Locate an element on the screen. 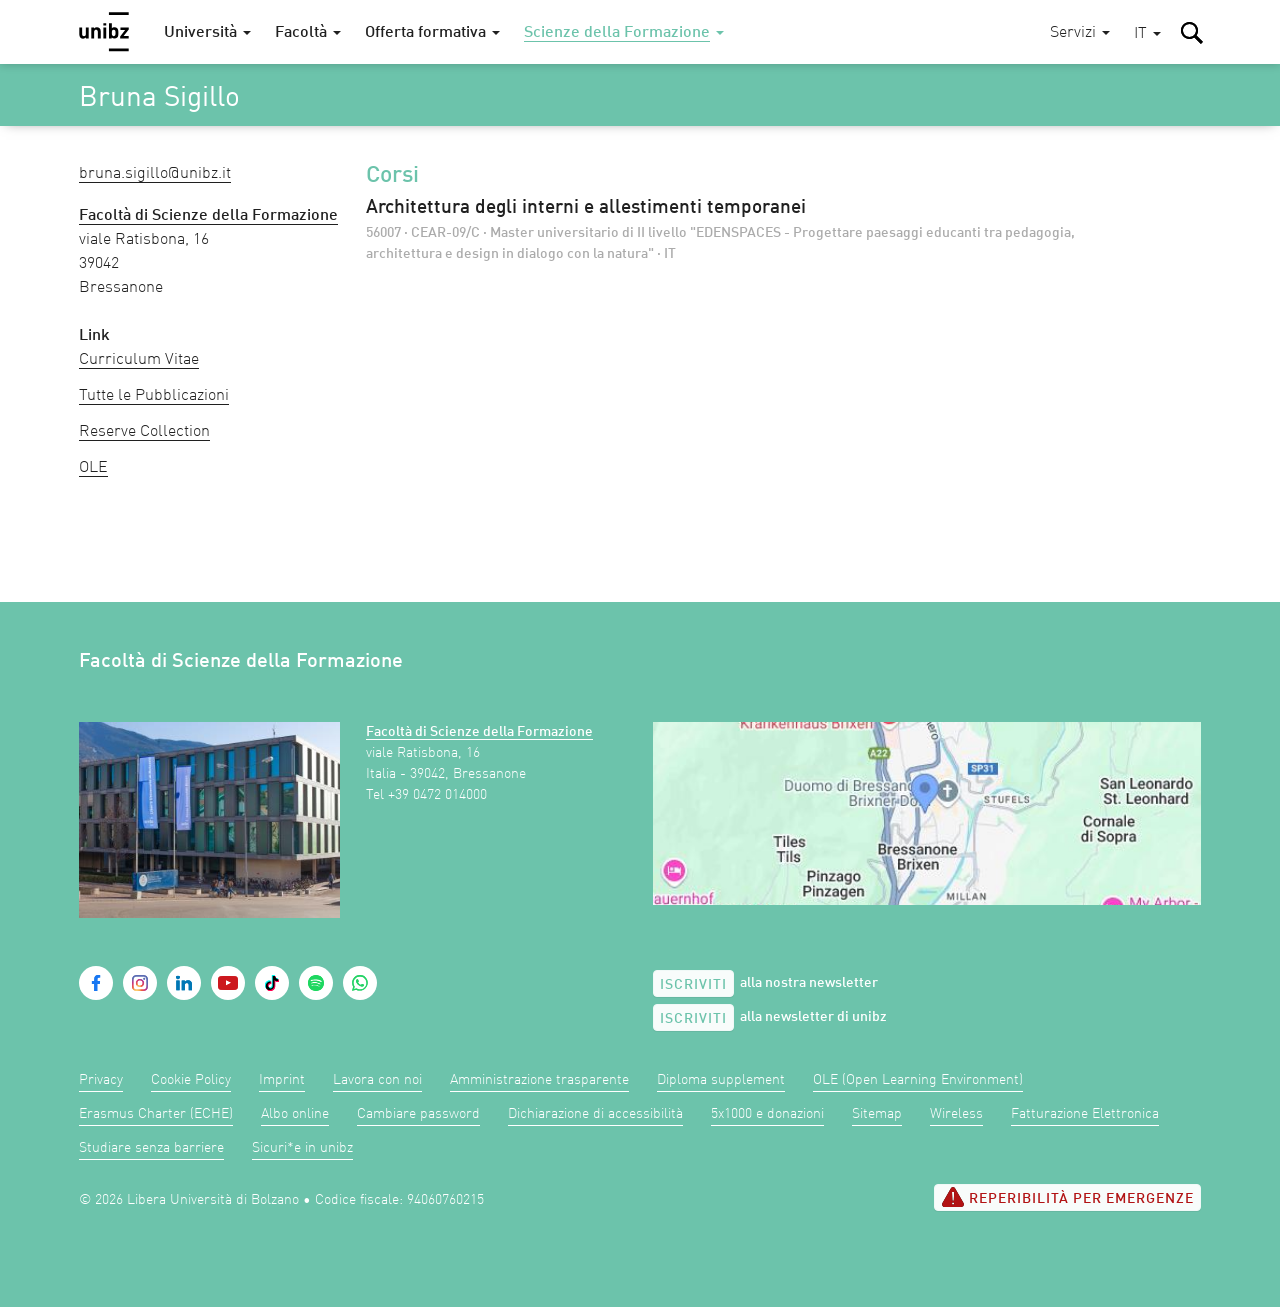 The width and height of the screenshot is (1280, 1307). Curriculum Vitae is located at coordinates (139, 360).